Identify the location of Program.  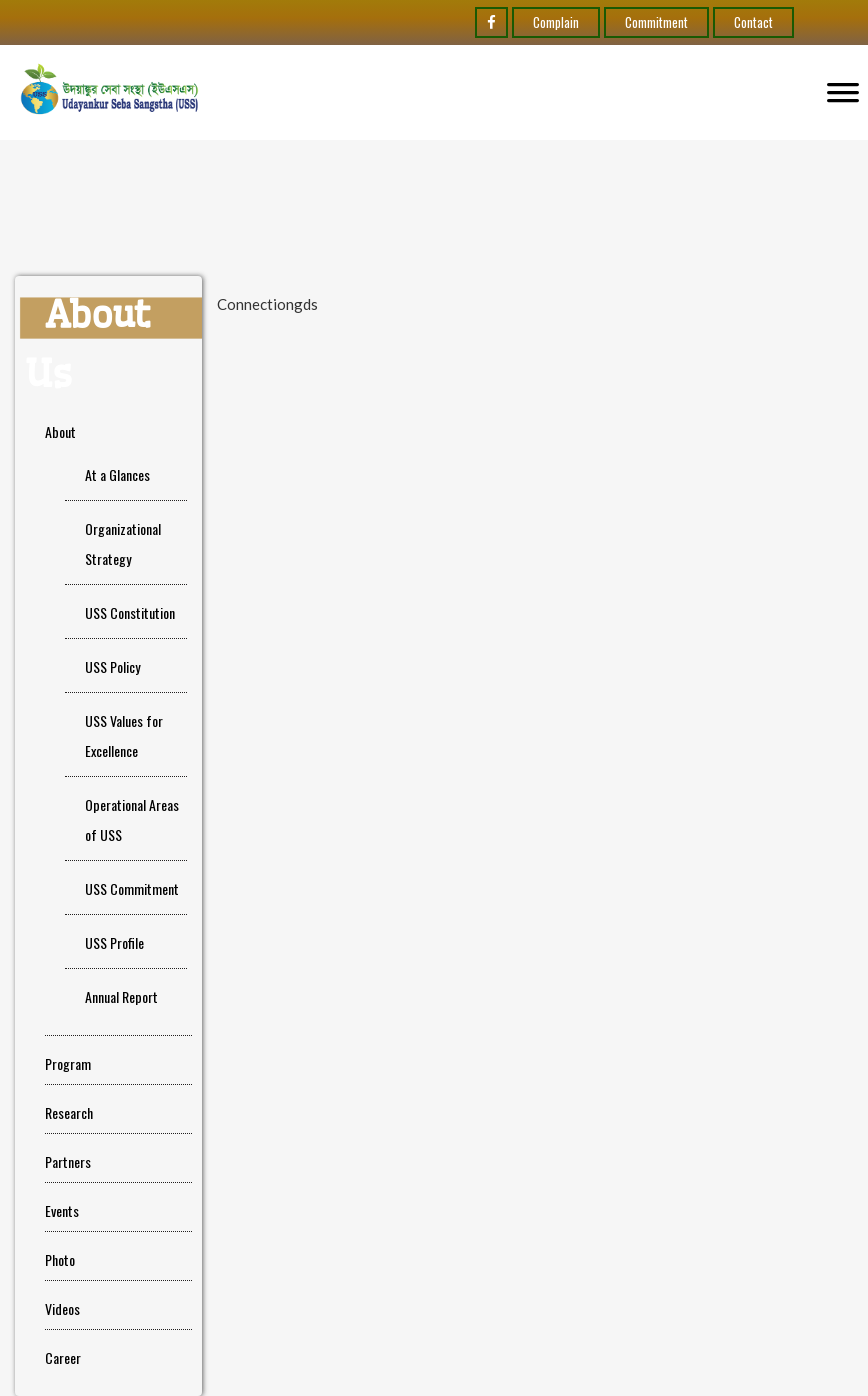
(68, 1063).